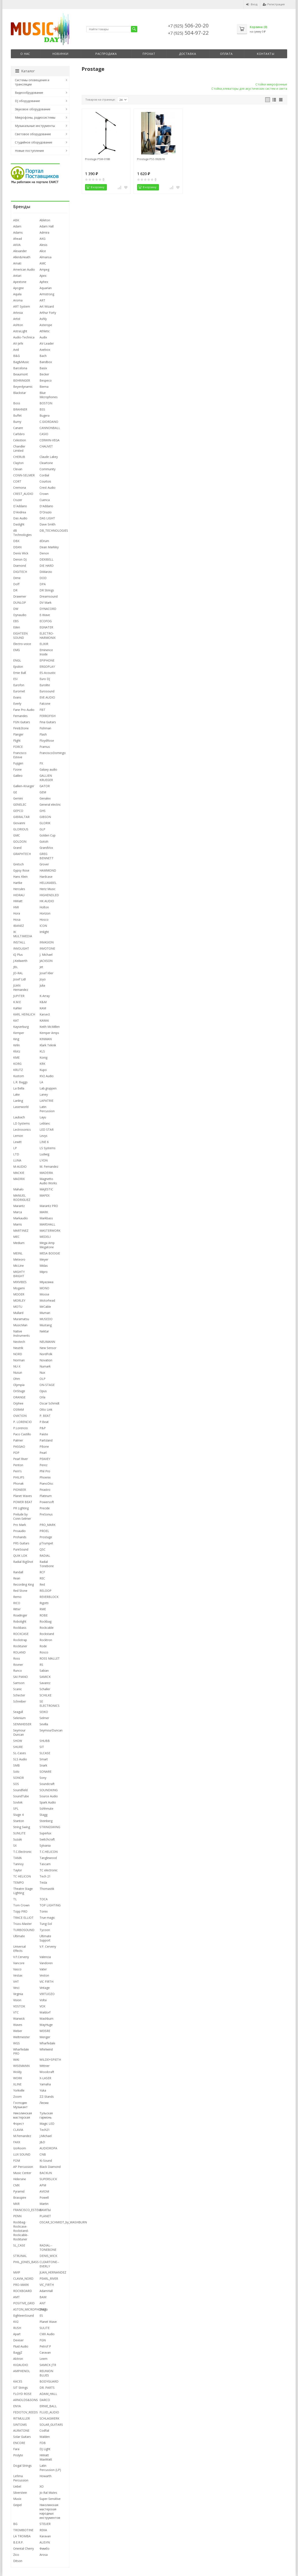 The image size is (298, 2576). Describe the element at coordinates (45, 1771) in the screenshot. I see `SONARE` at that location.